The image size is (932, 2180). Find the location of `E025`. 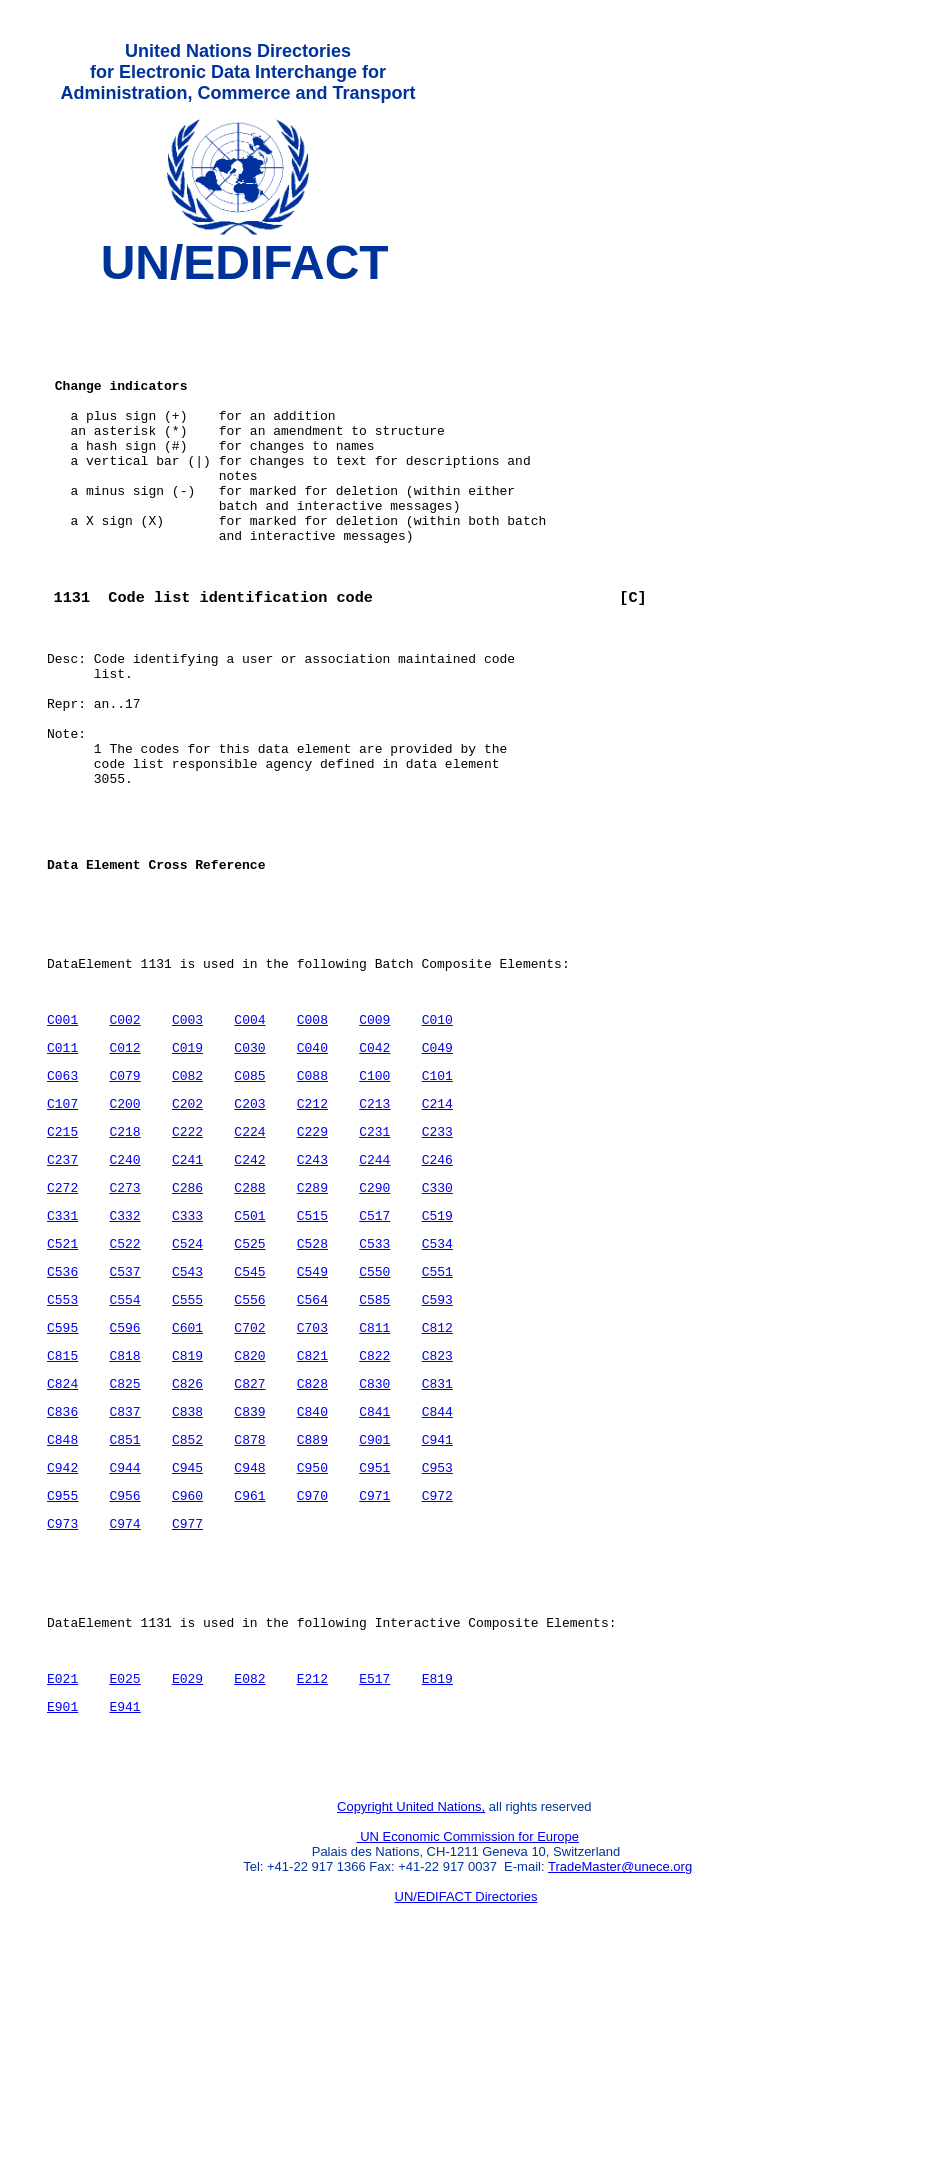

E025 is located at coordinates (124, 1875).